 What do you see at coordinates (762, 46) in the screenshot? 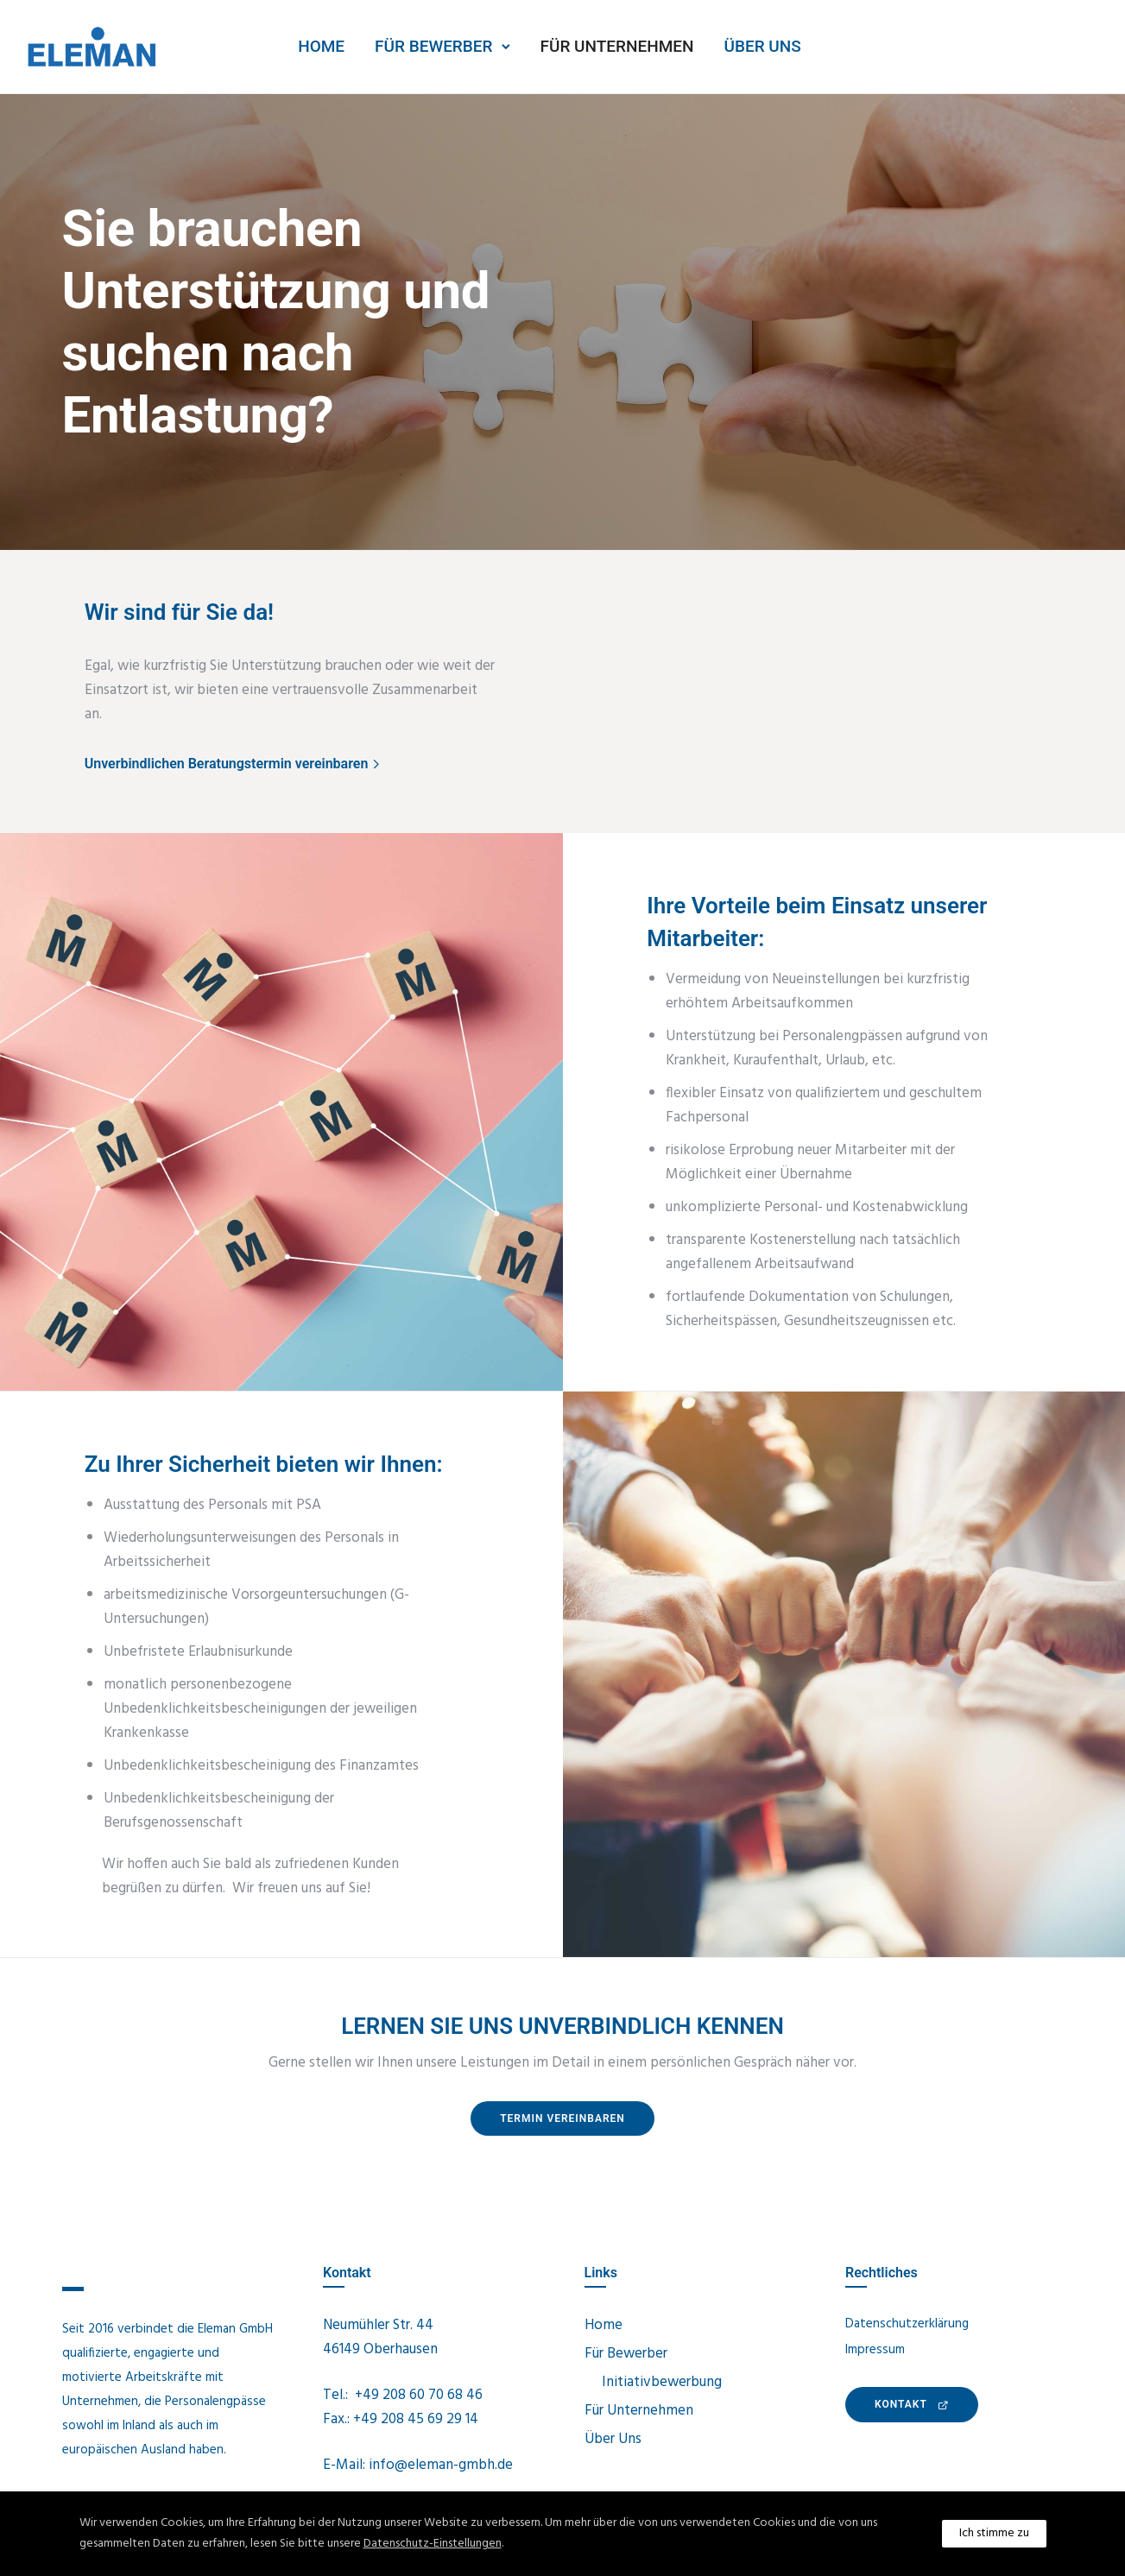
I see `Über Uns` at bounding box center [762, 46].